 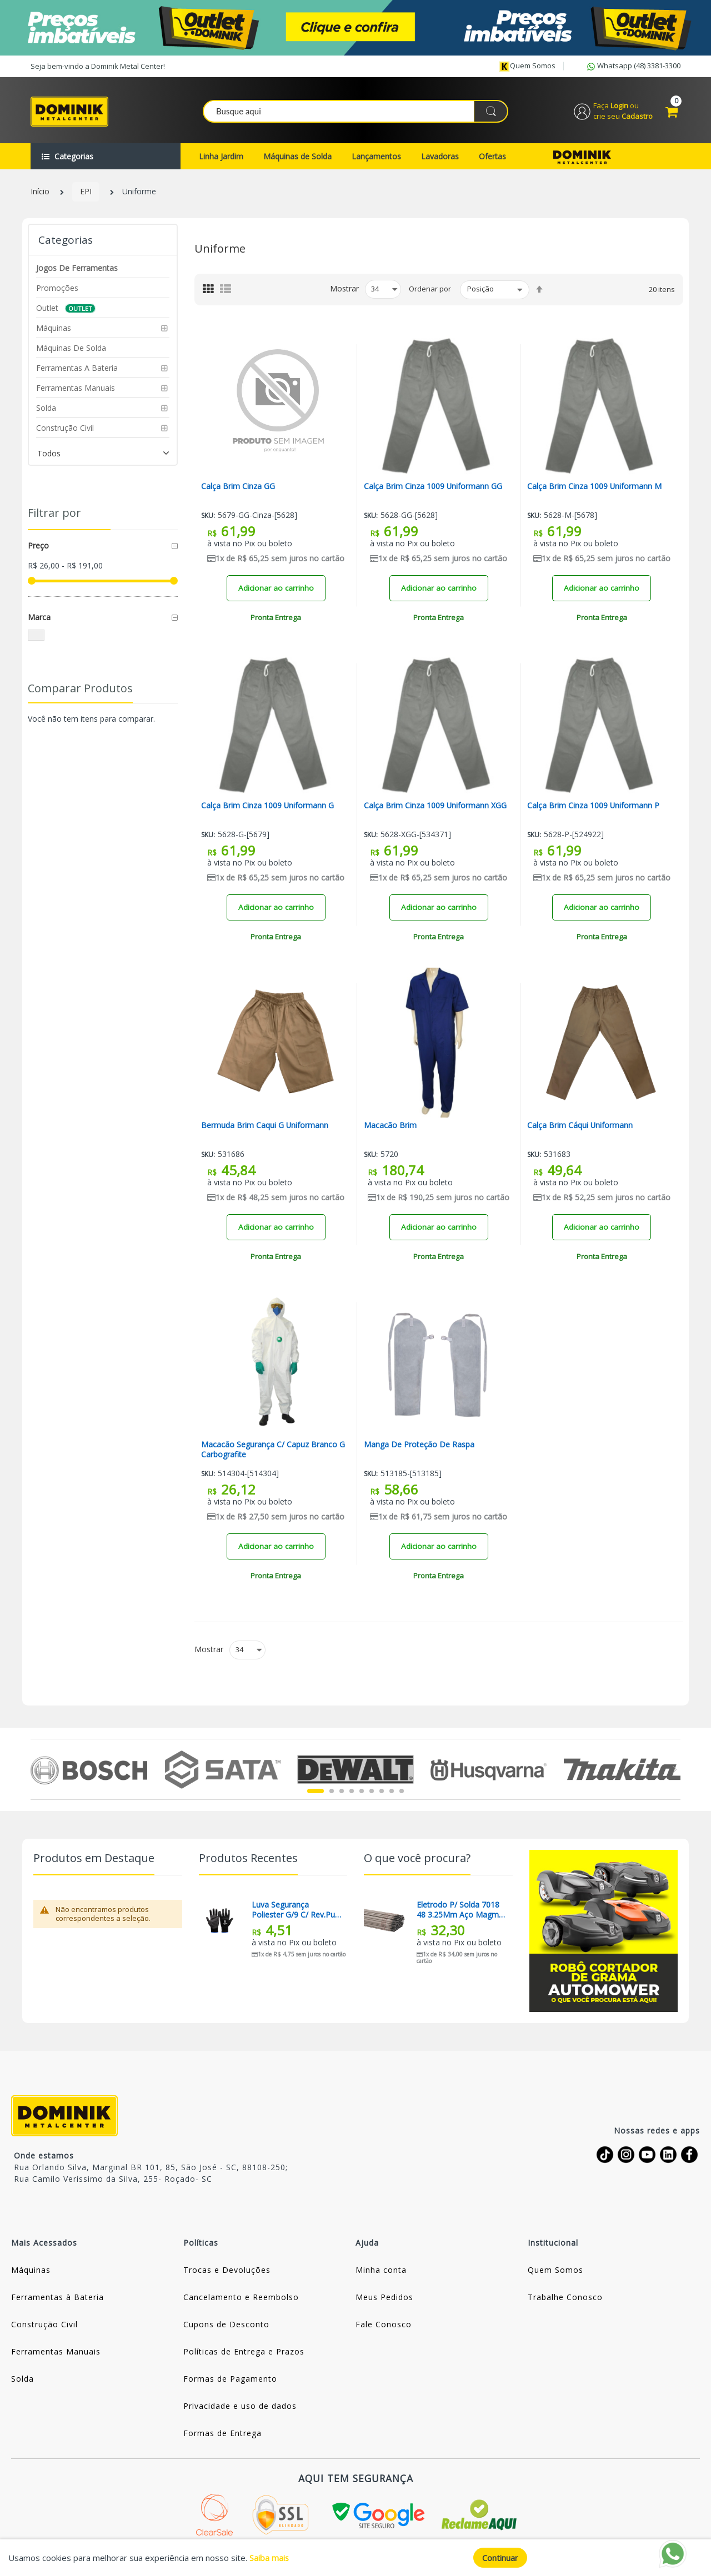 What do you see at coordinates (351, 1792) in the screenshot?
I see `4 [tab]` at bounding box center [351, 1792].